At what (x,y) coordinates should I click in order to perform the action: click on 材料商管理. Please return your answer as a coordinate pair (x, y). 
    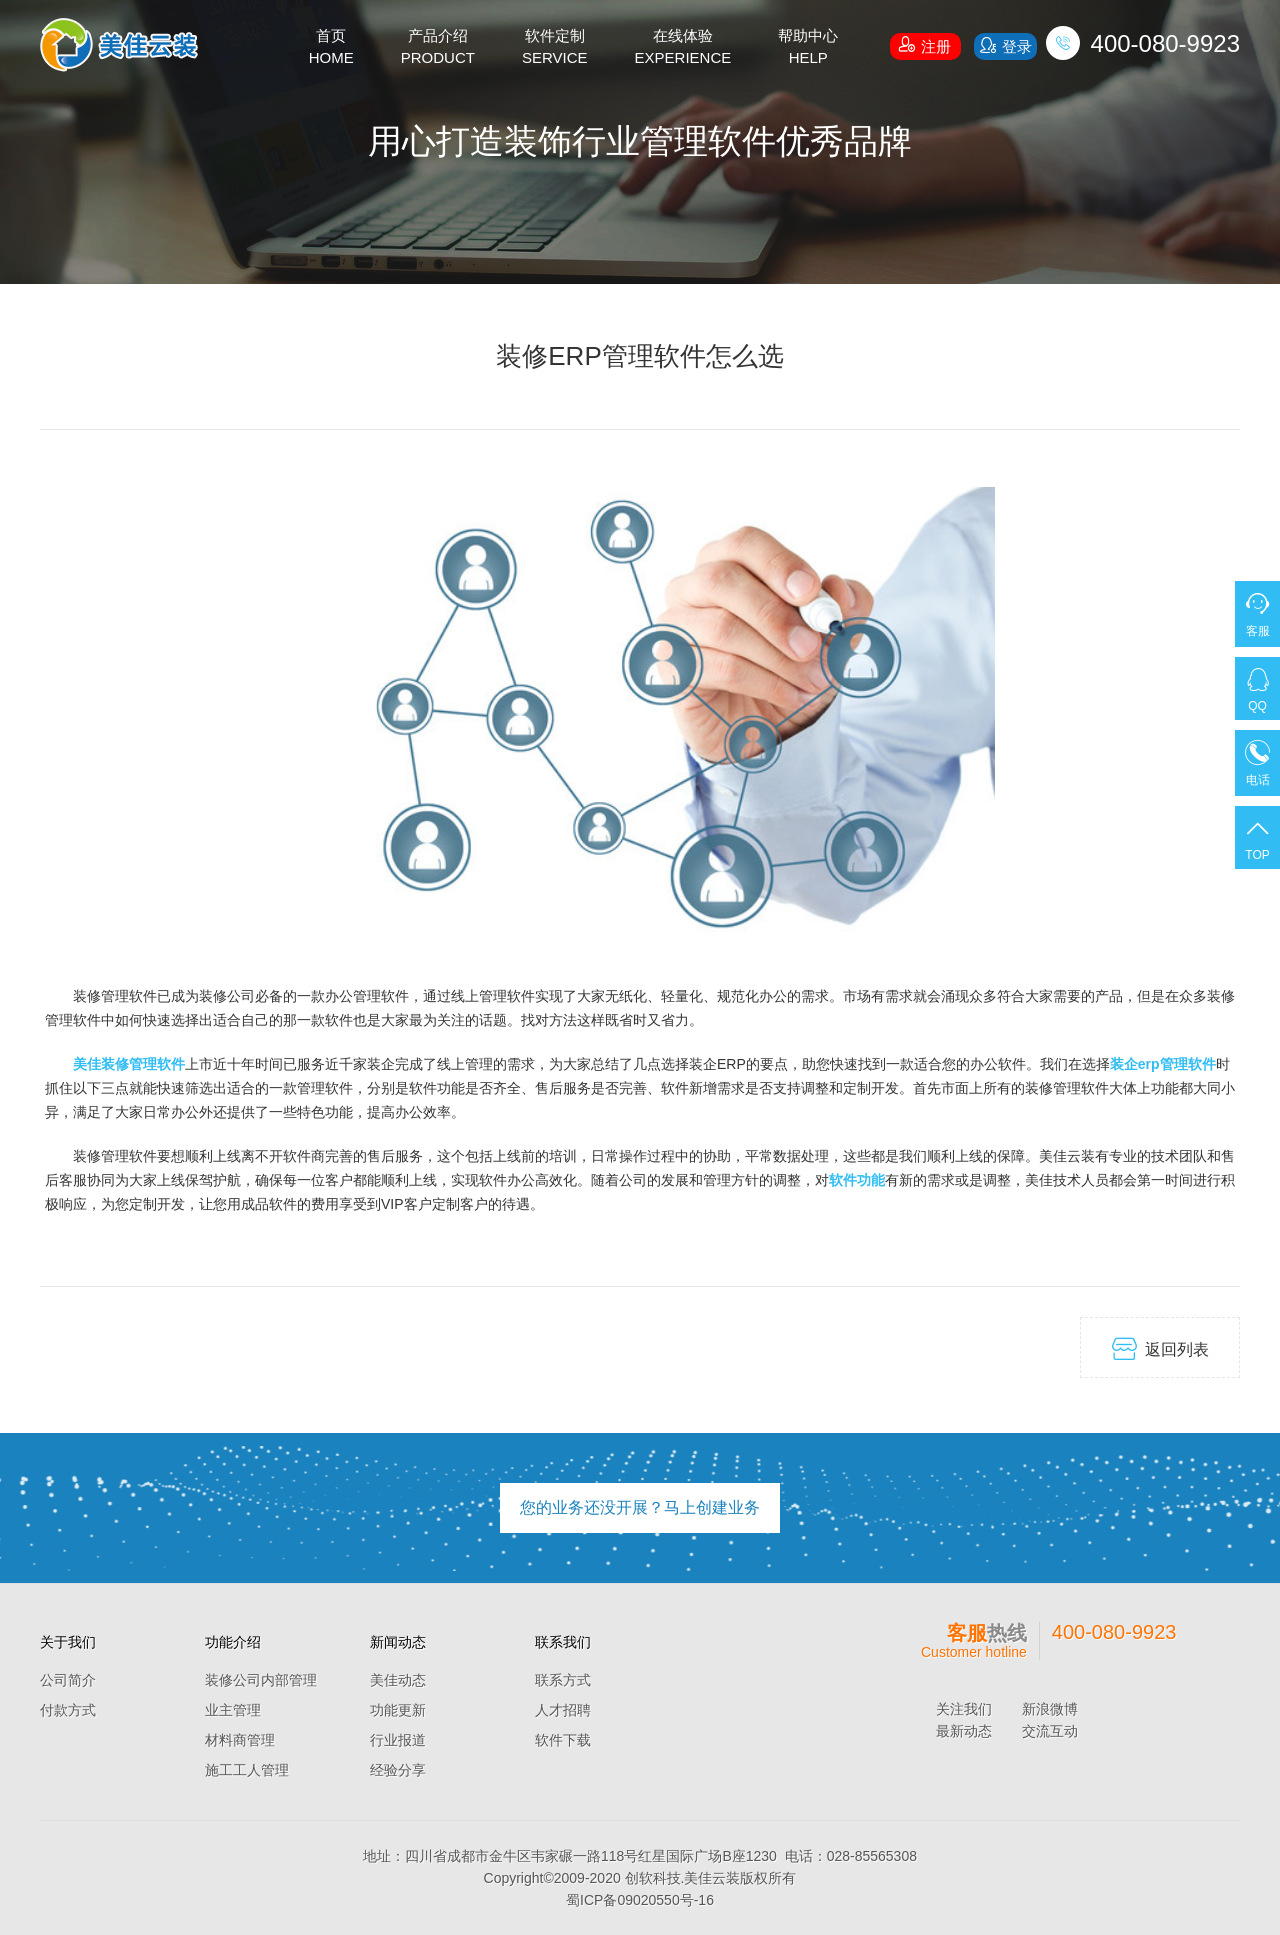
    Looking at the image, I should click on (240, 1740).